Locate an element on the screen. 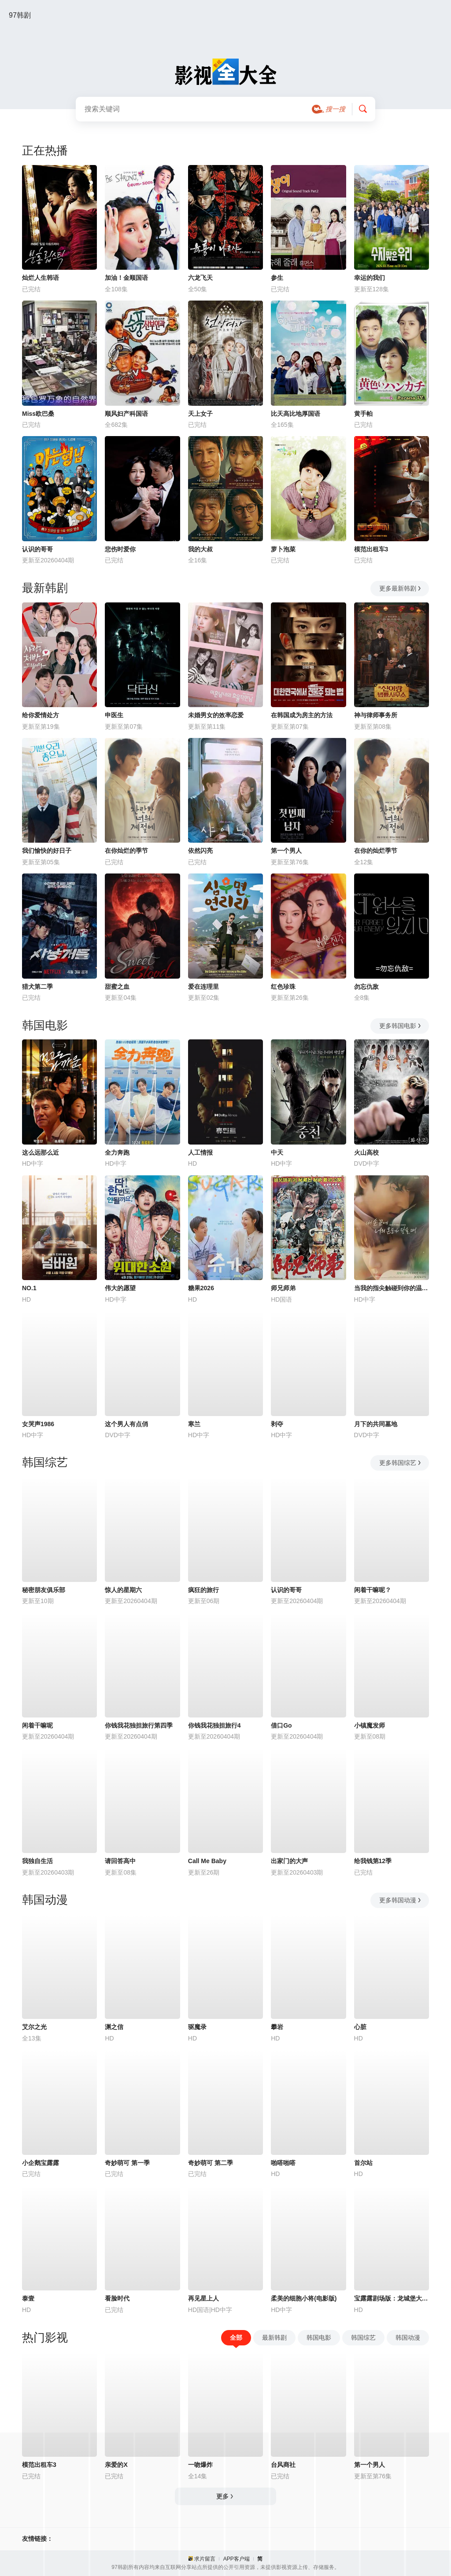 The height and width of the screenshot is (2576, 451). 小企鹅宝露露 is located at coordinates (40, 2162).